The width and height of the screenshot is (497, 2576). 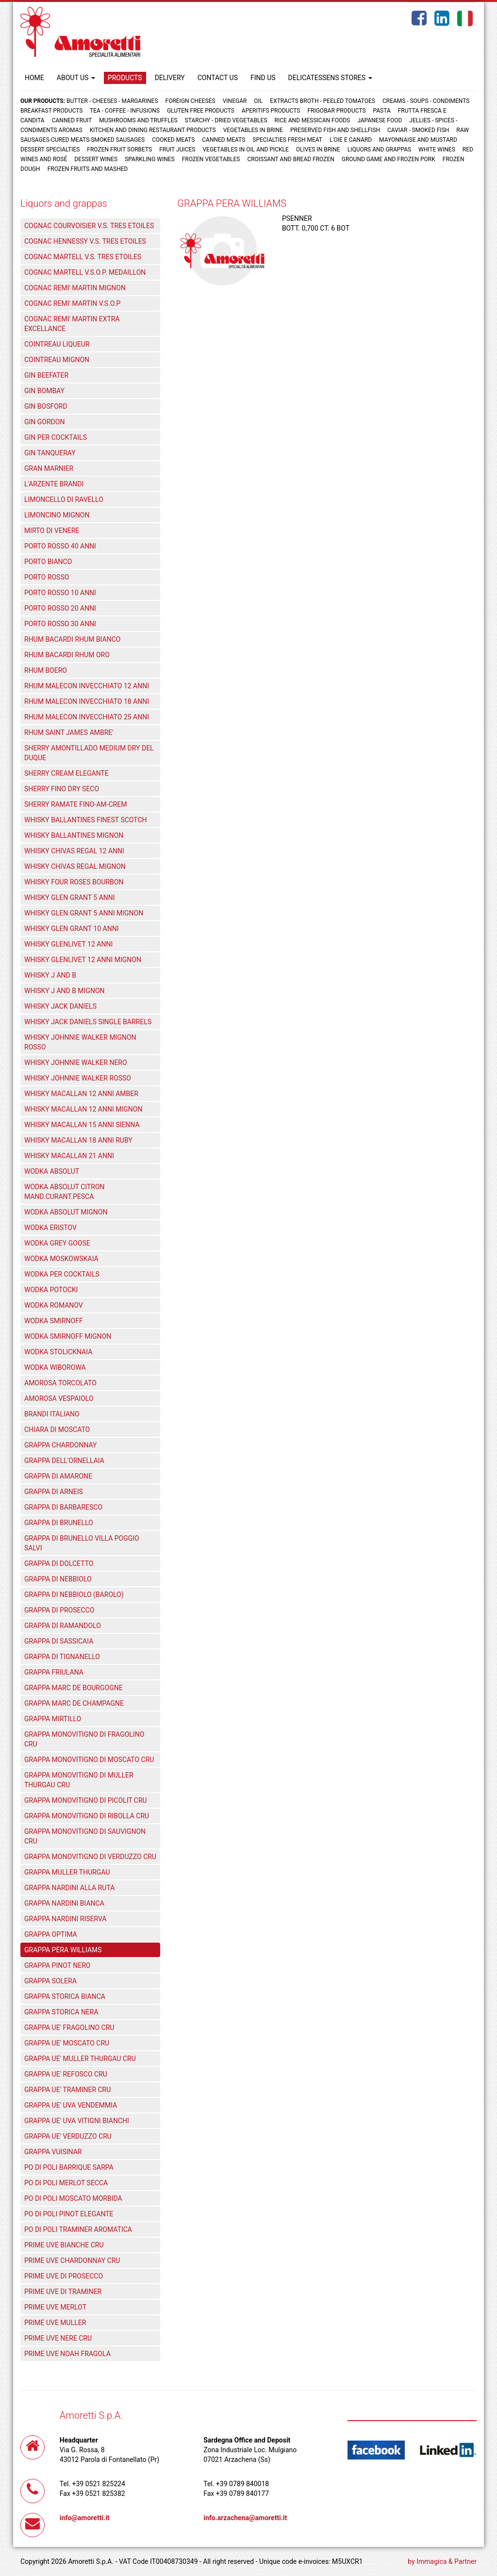 What do you see at coordinates (82, 960) in the screenshot?
I see `WHISKY GLENLIVET 12 ANNI MIGNON` at bounding box center [82, 960].